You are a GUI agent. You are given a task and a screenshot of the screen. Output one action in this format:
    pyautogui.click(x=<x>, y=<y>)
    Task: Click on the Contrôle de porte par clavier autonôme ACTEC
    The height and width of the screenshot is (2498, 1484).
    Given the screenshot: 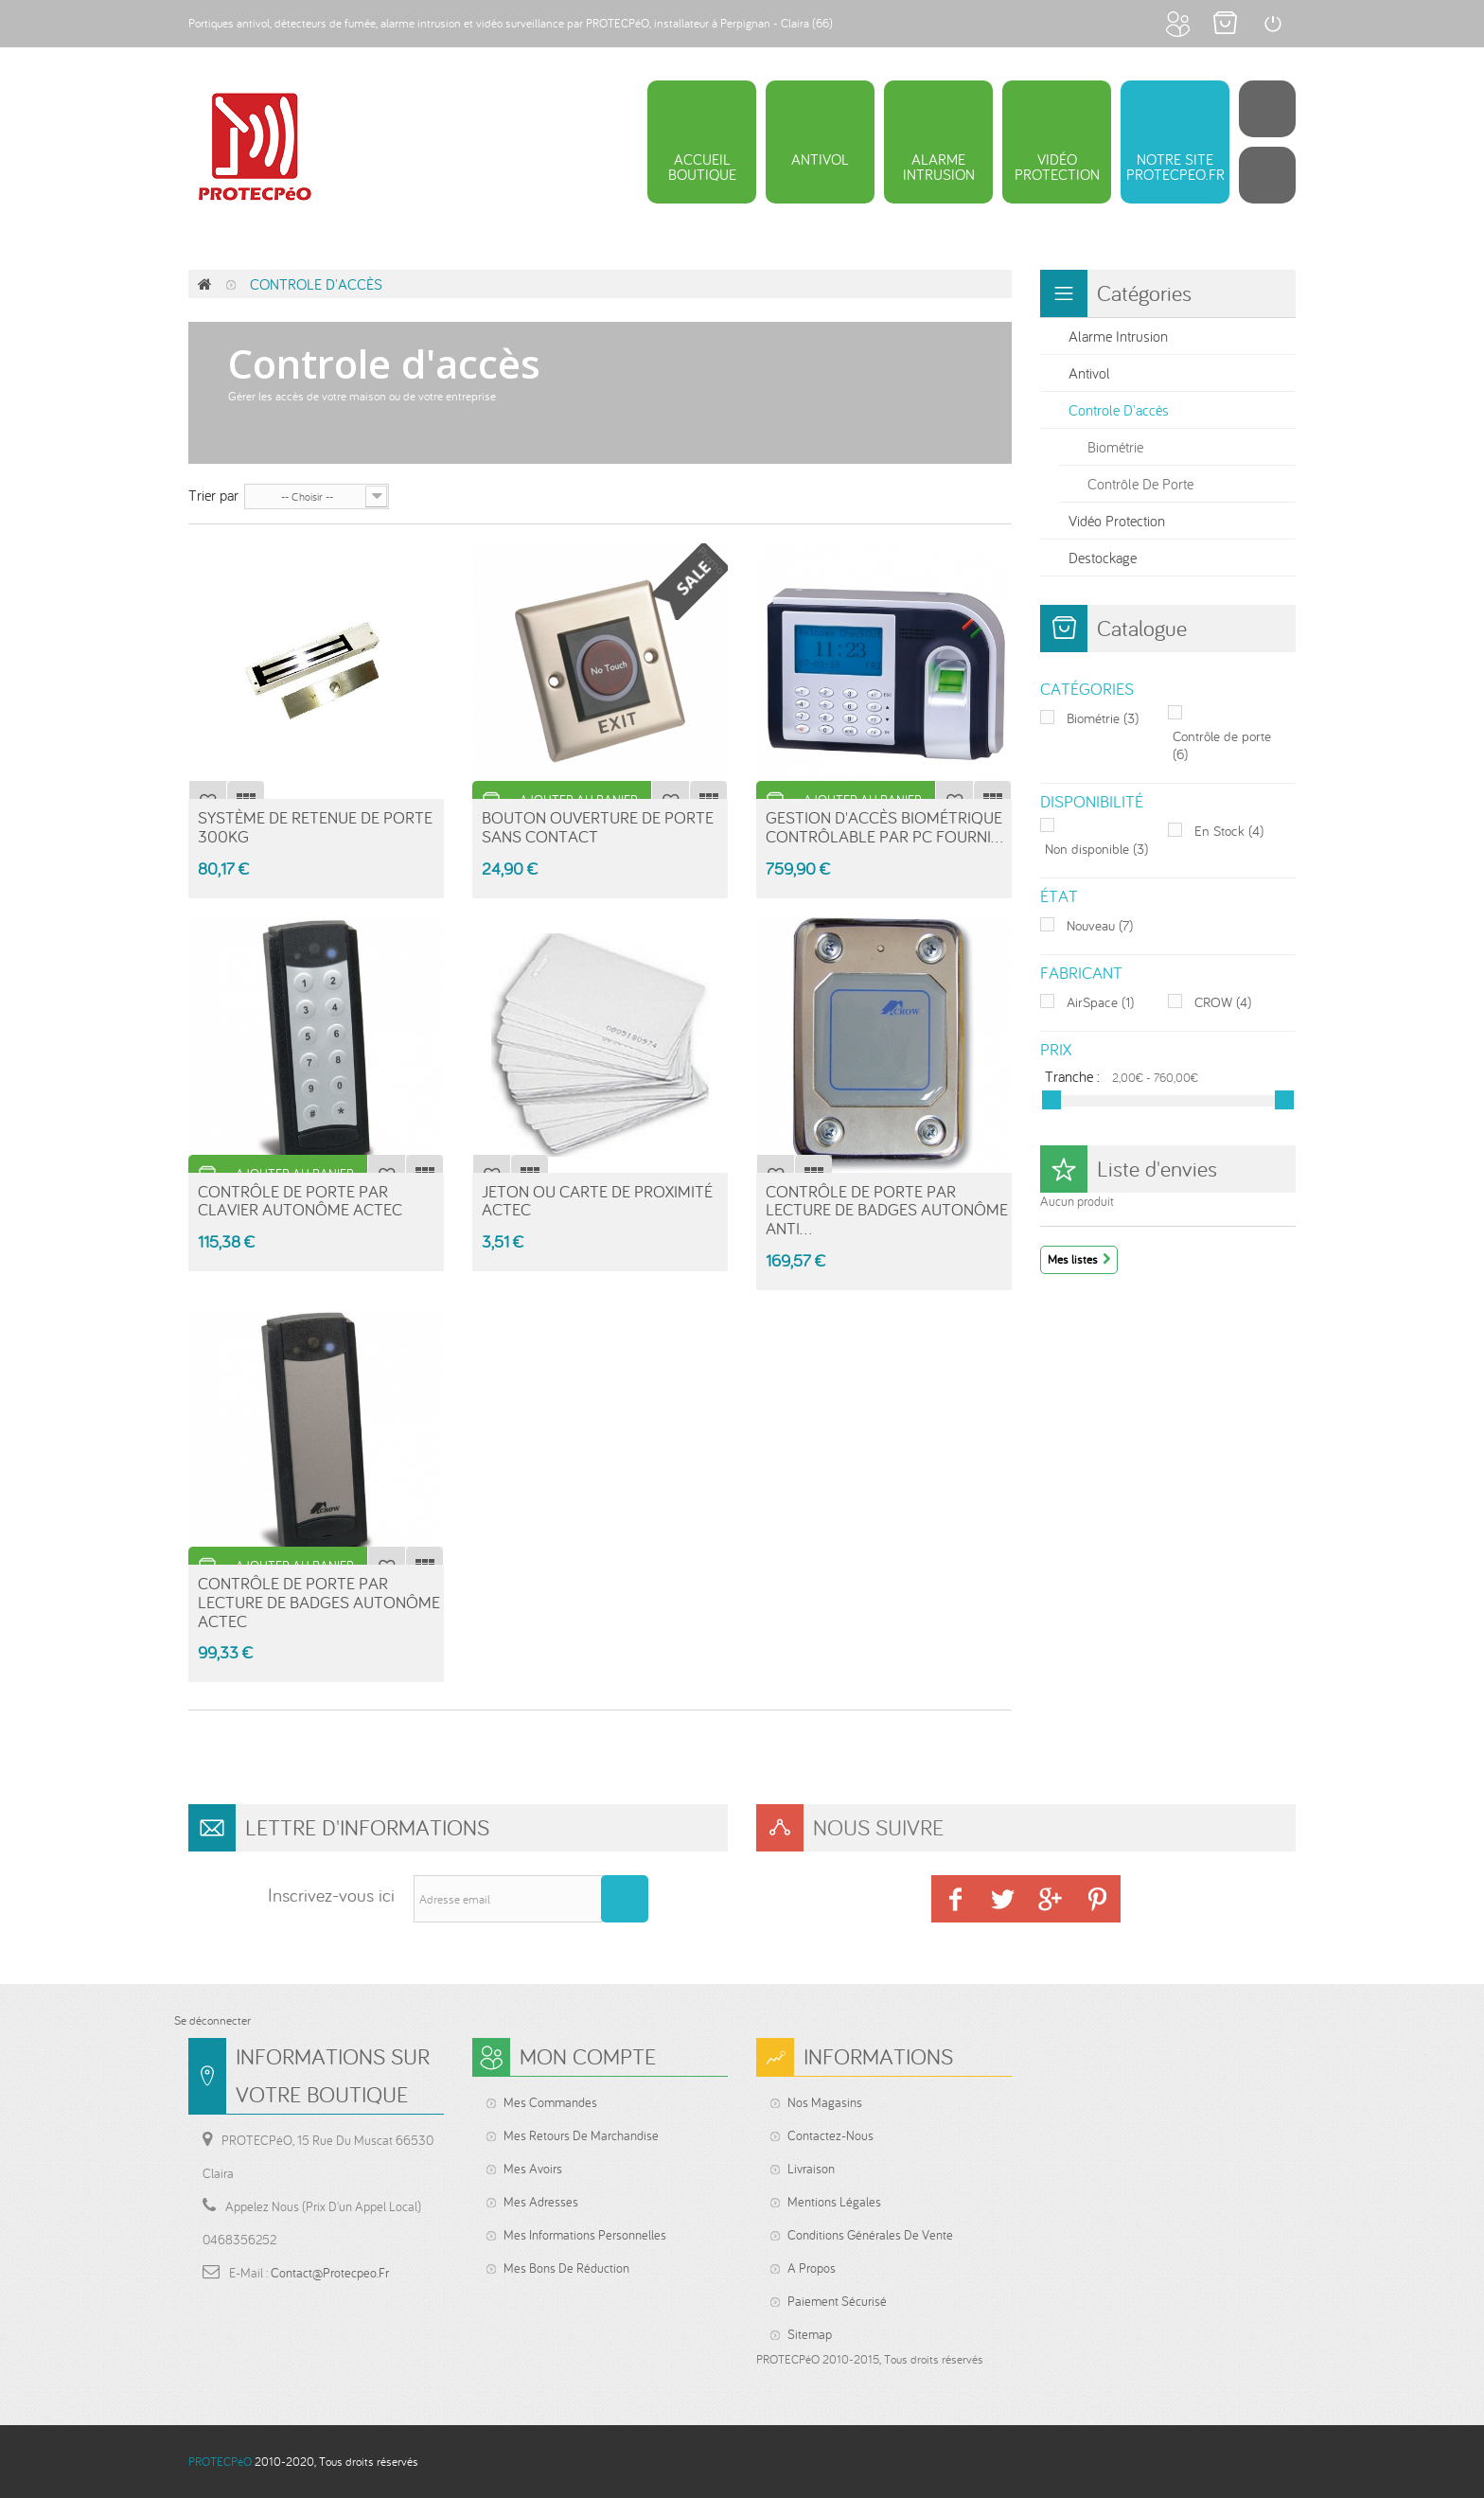 What is the action you would take?
    pyautogui.click(x=300, y=1200)
    